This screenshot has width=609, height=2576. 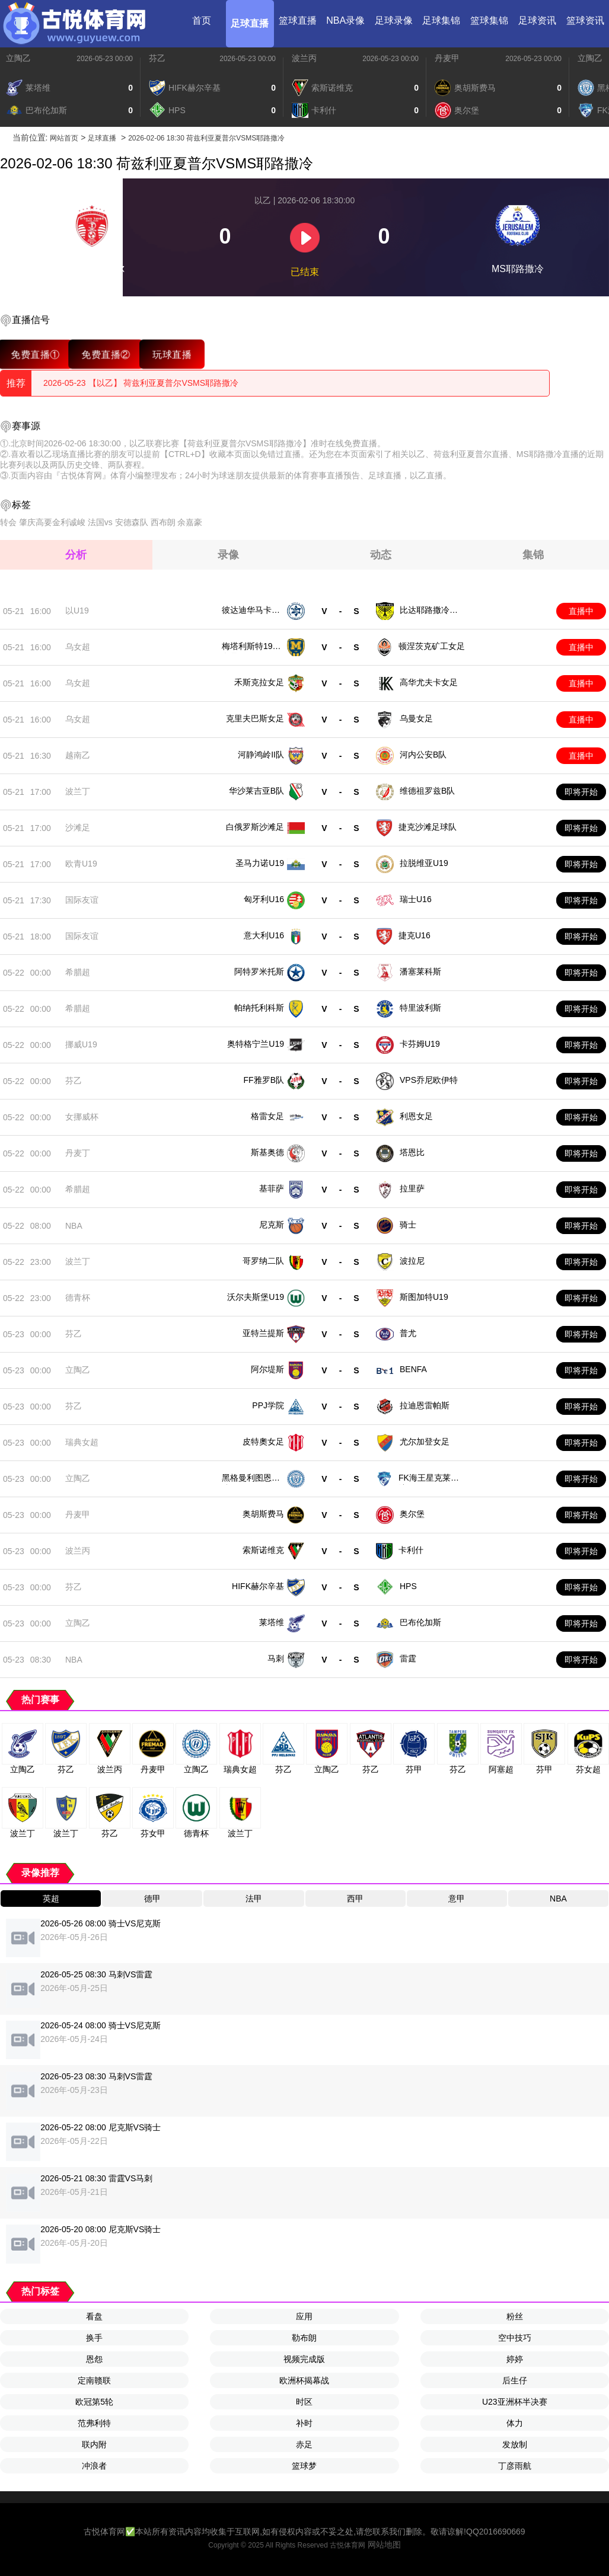 What do you see at coordinates (94, 2401) in the screenshot?
I see `欧冠第5轮` at bounding box center [94, 2401].